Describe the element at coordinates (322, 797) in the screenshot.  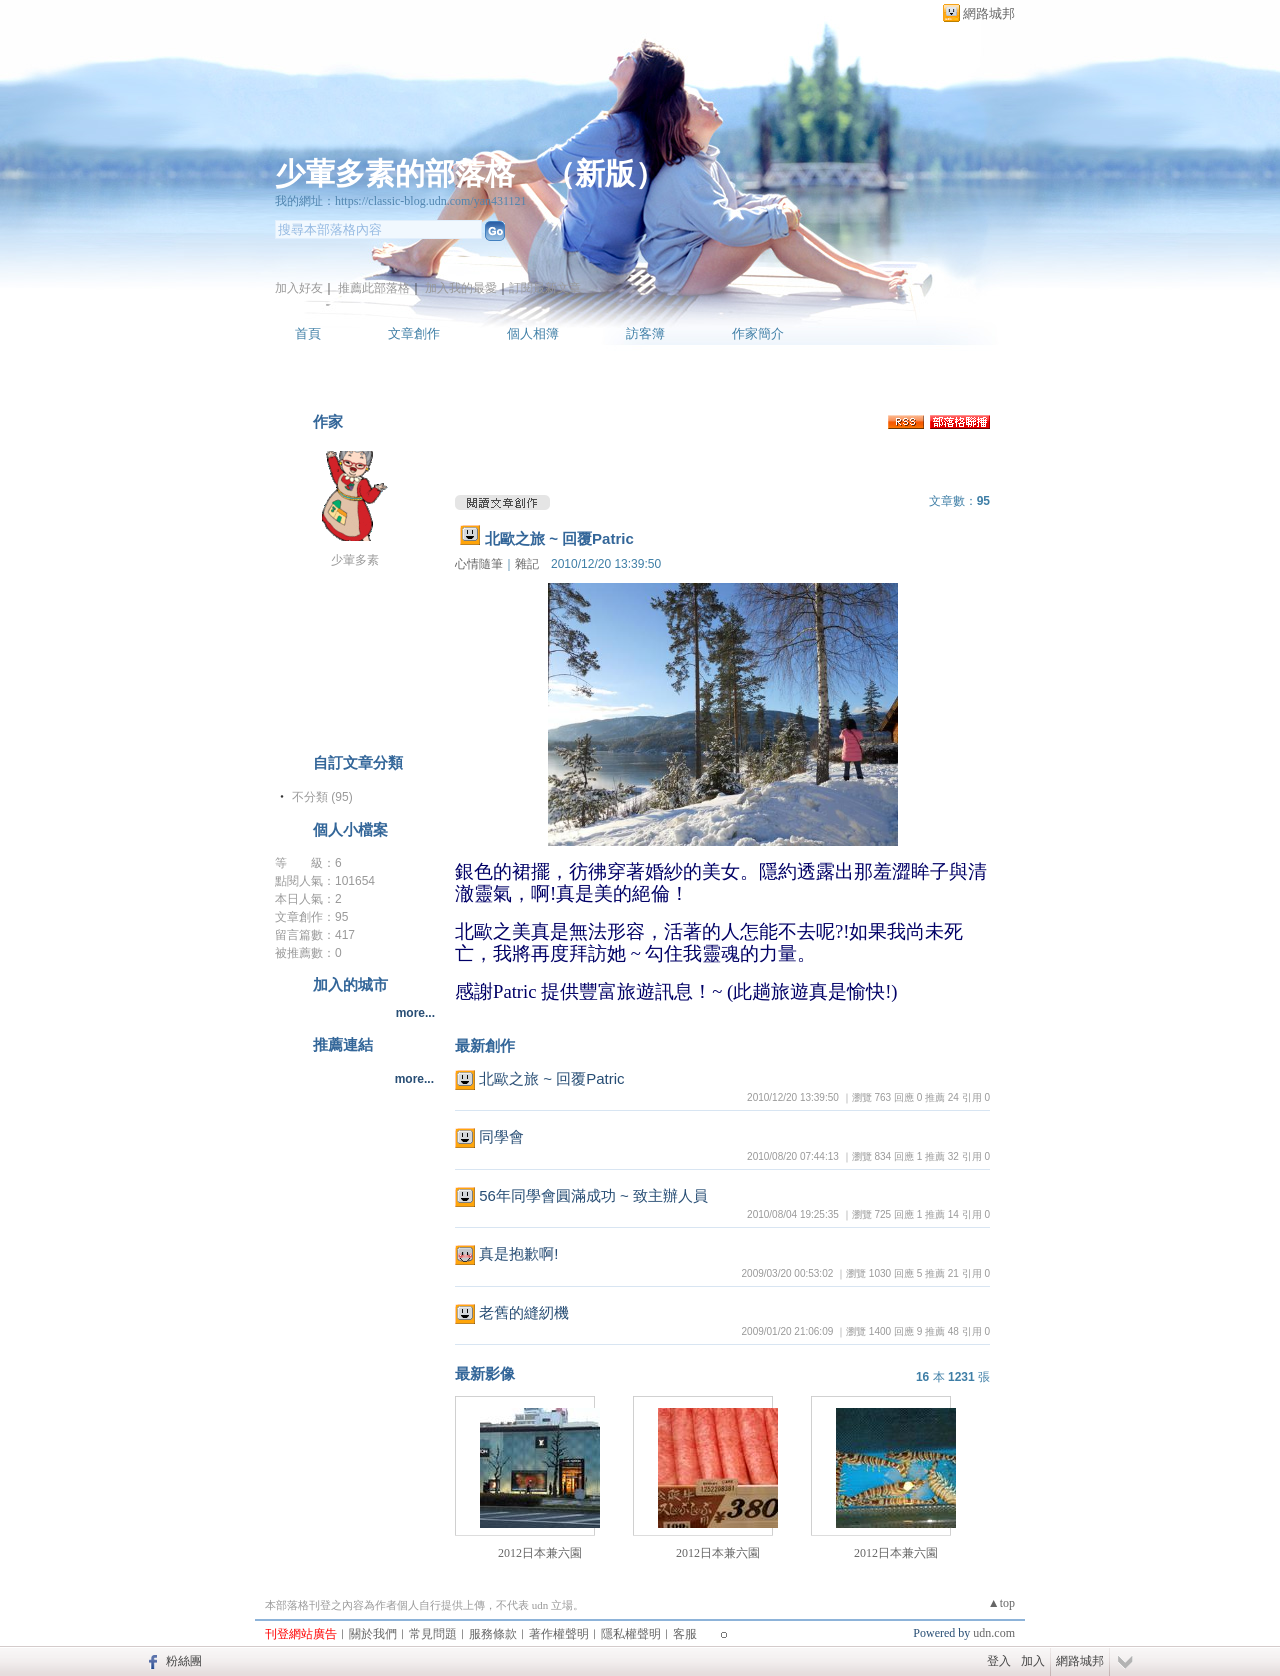
I see `不分類 (95)` at that location.